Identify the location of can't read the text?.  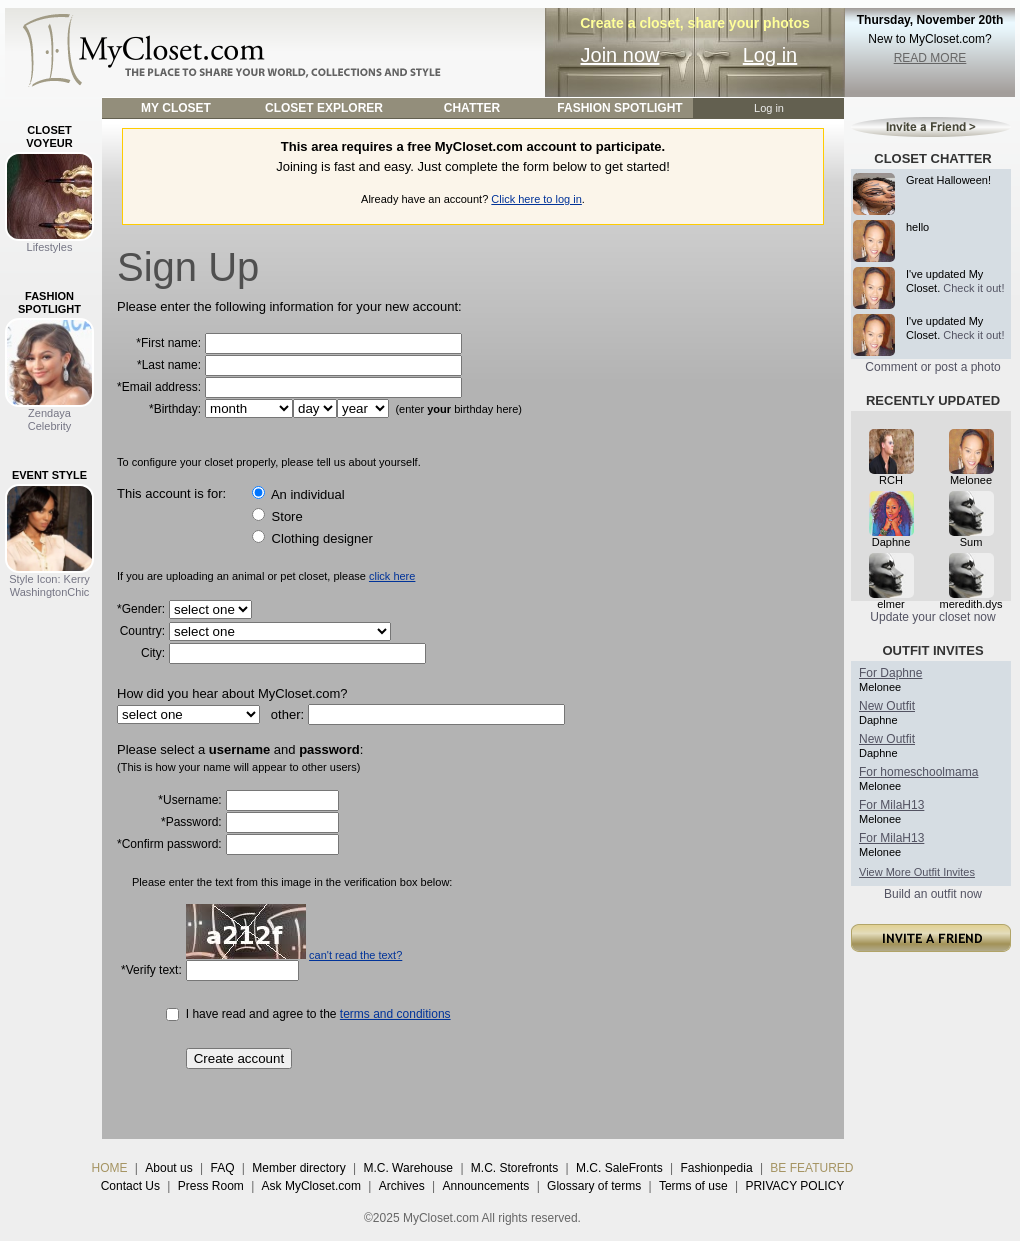
(355, 955).